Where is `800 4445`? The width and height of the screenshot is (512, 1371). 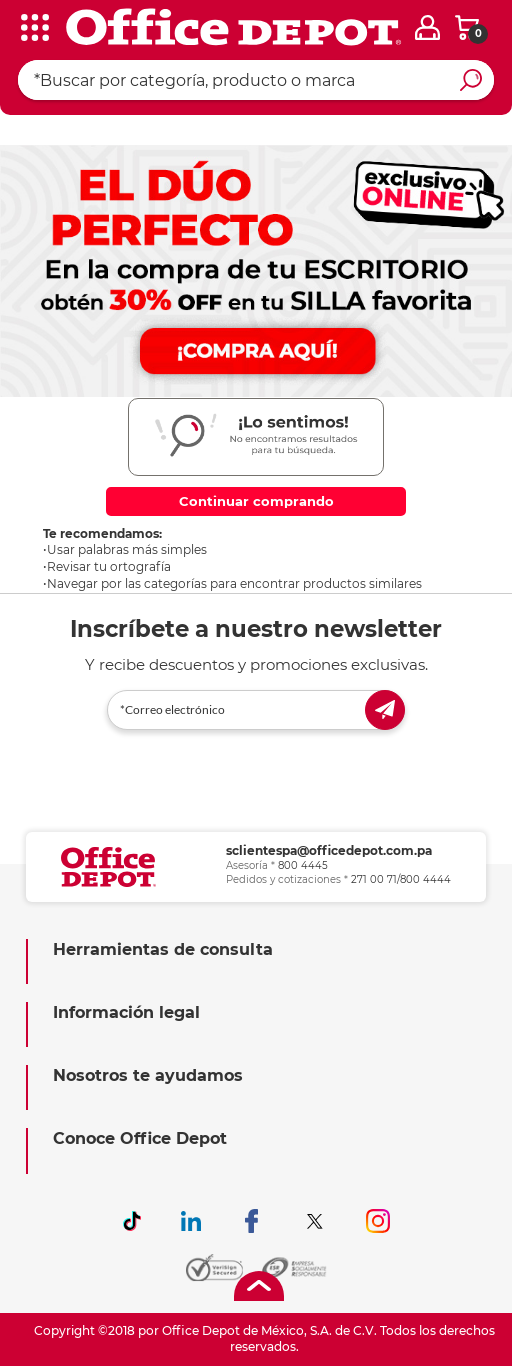
800 4445 is located at coordinates (303, 865).